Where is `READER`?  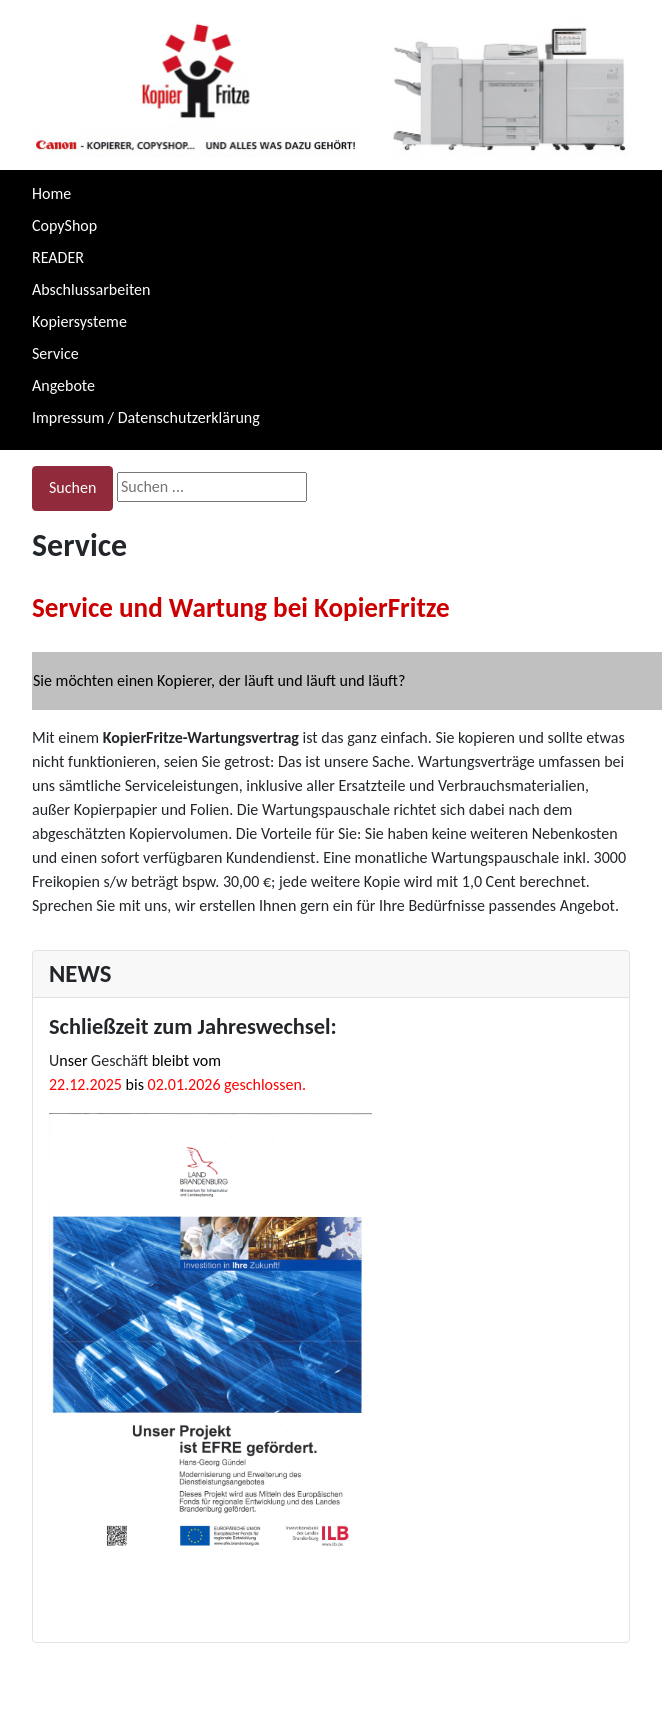 READER is located at coordinates (58, 257).